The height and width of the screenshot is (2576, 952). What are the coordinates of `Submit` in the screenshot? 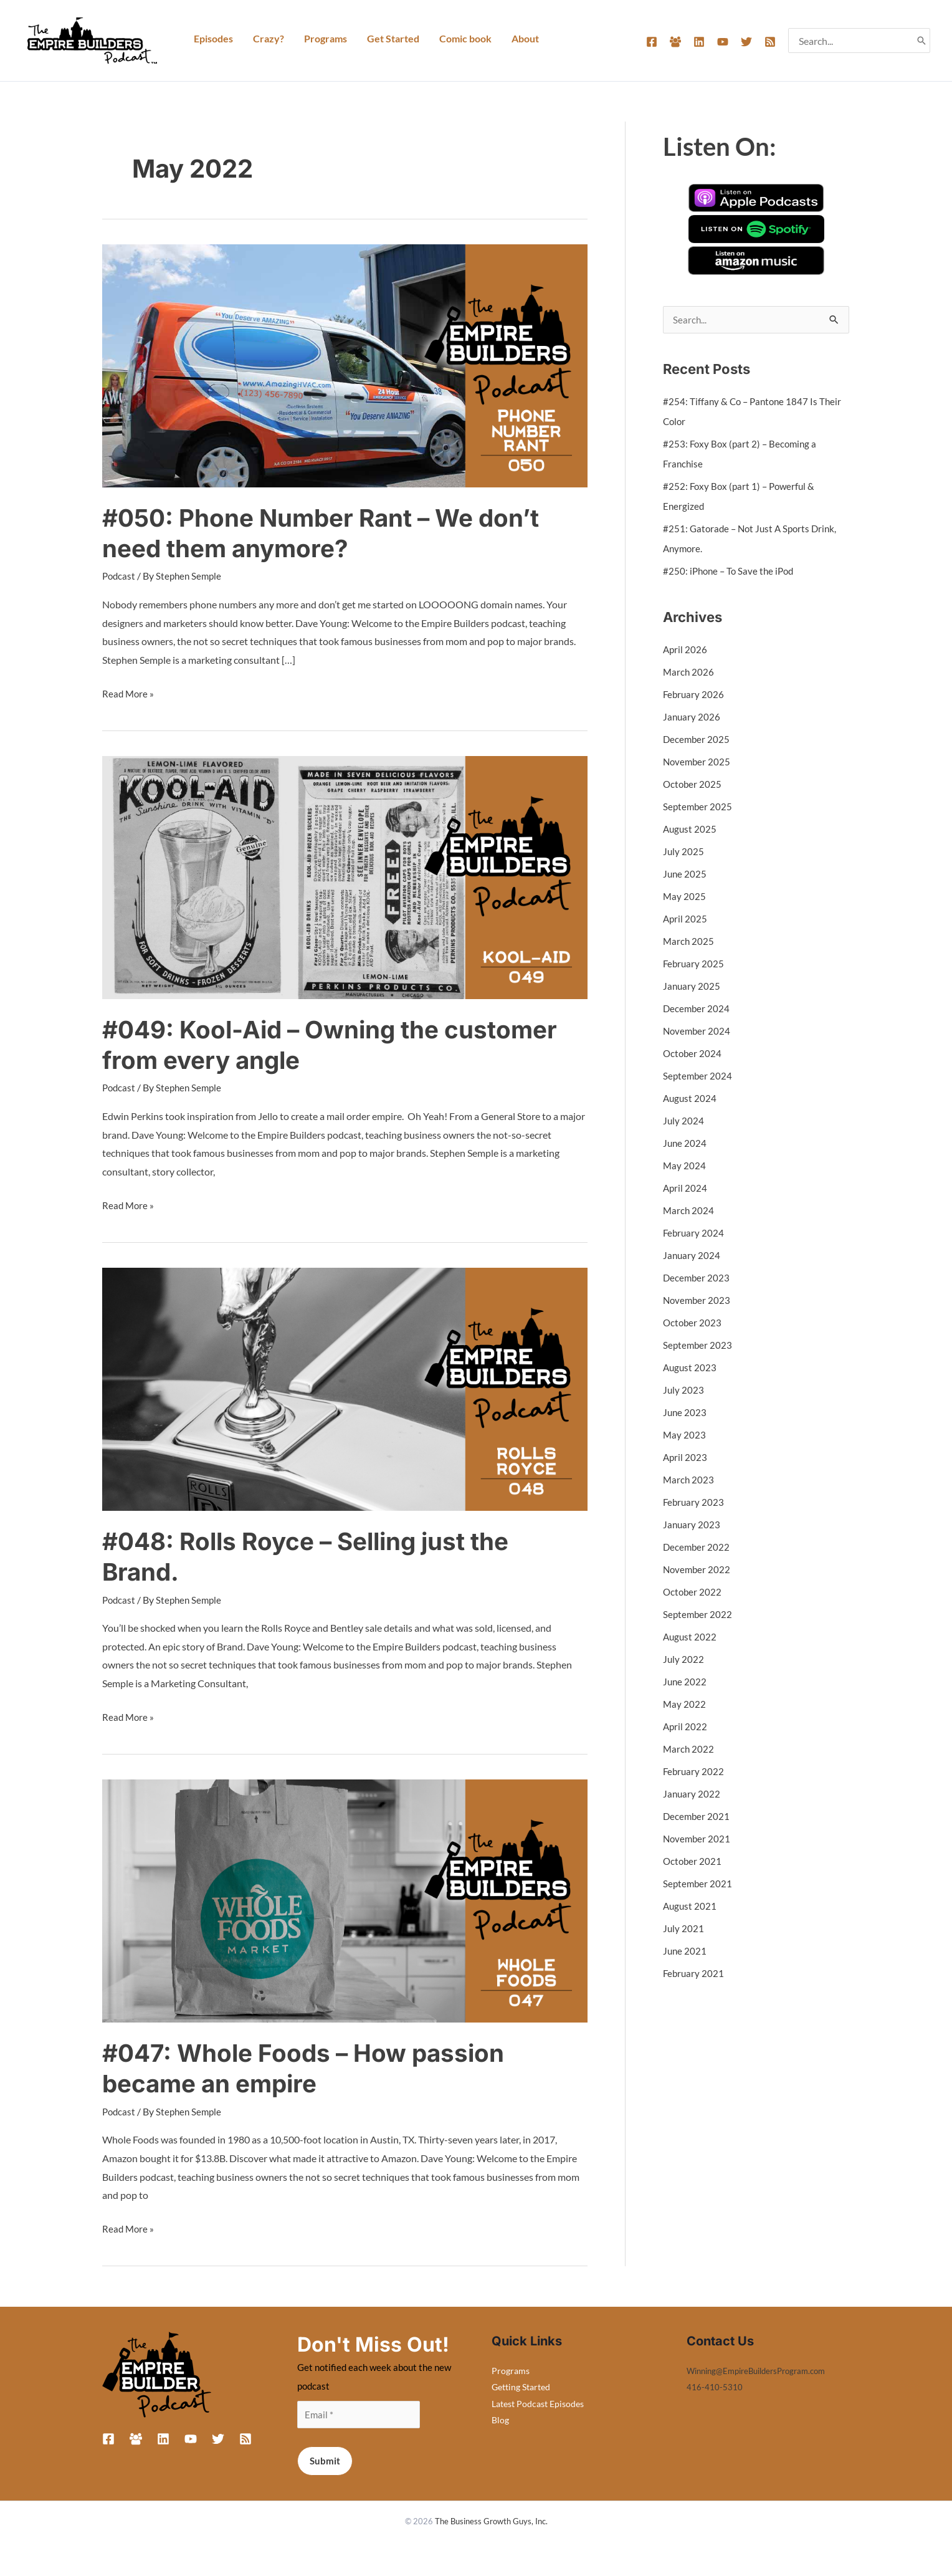 It's located at (325, 2460).